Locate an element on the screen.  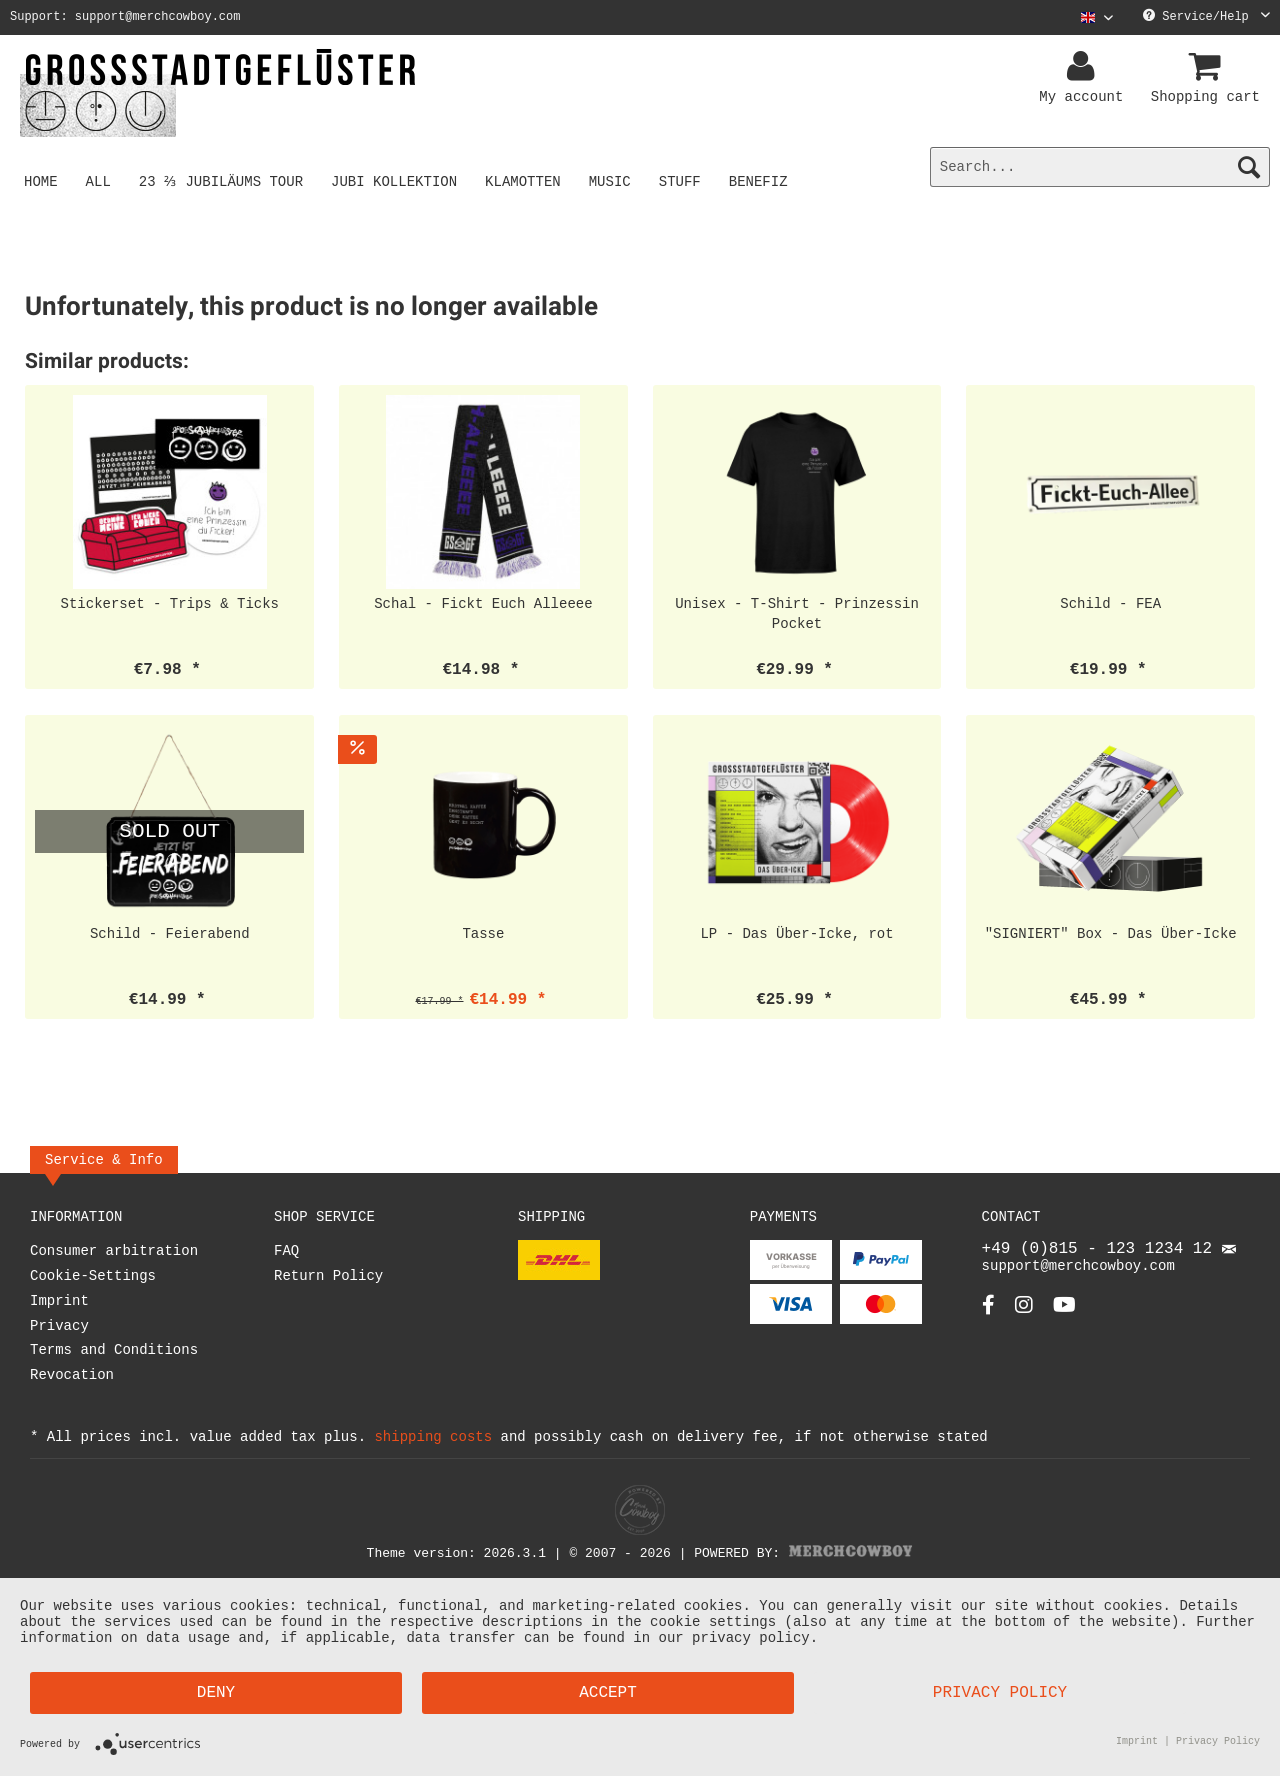
[YouTube Account] is located at coordinates (1064, 1314).